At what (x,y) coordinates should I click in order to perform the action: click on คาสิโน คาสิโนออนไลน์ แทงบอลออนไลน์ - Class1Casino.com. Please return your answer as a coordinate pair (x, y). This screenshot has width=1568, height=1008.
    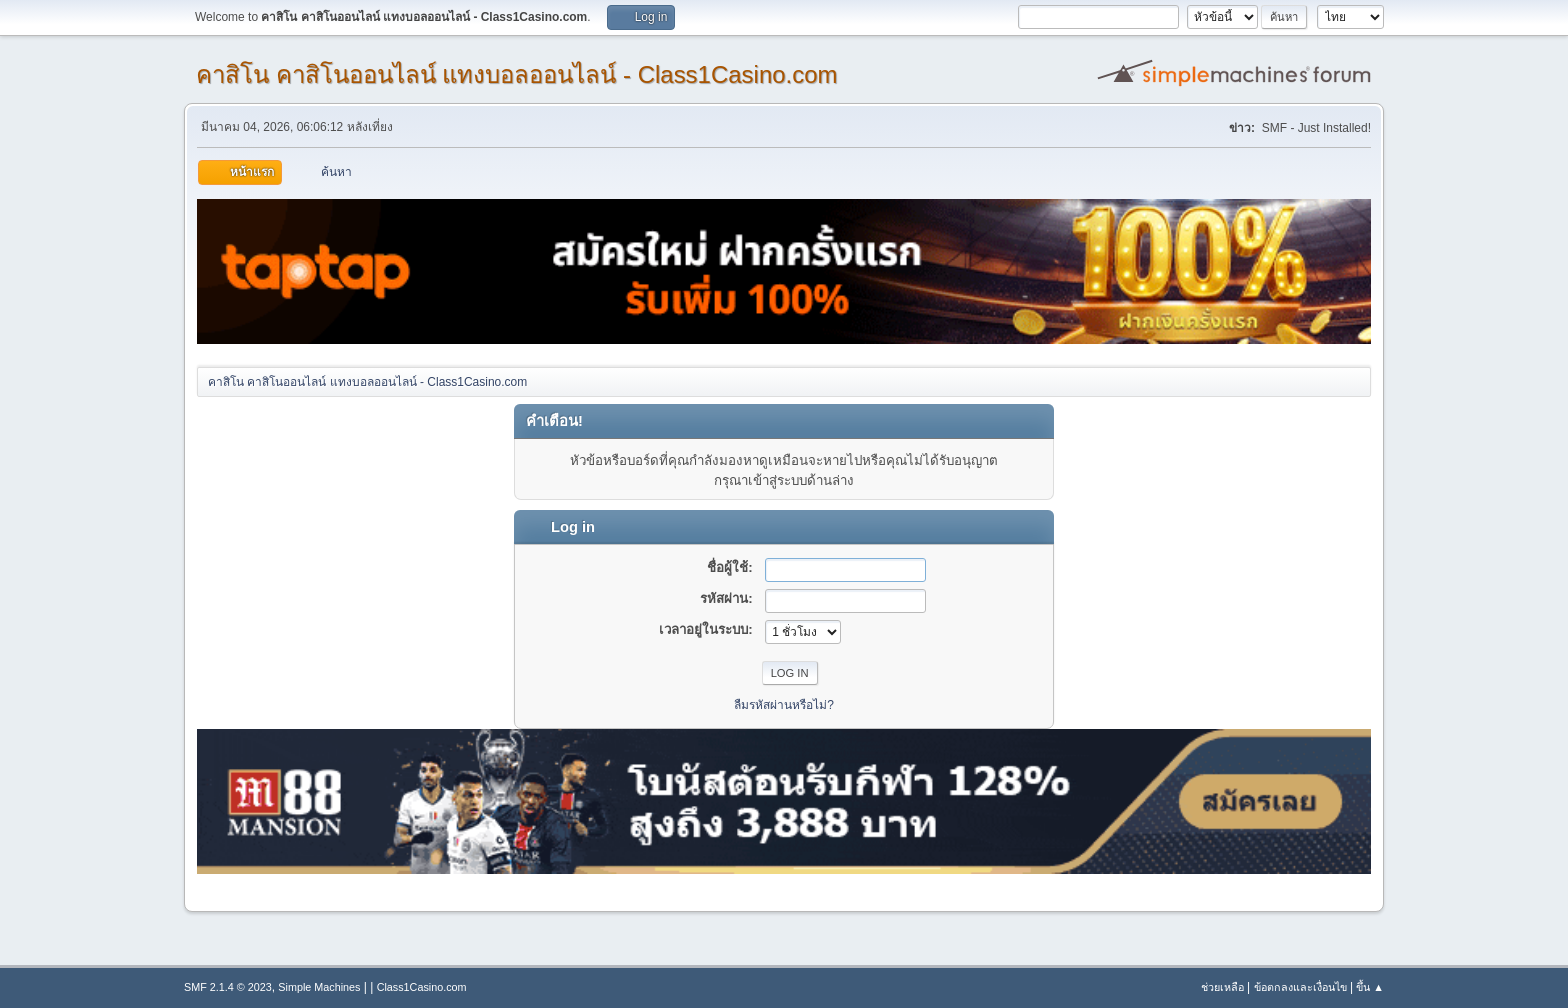
    Looking at the image, I should click on (517, 74).